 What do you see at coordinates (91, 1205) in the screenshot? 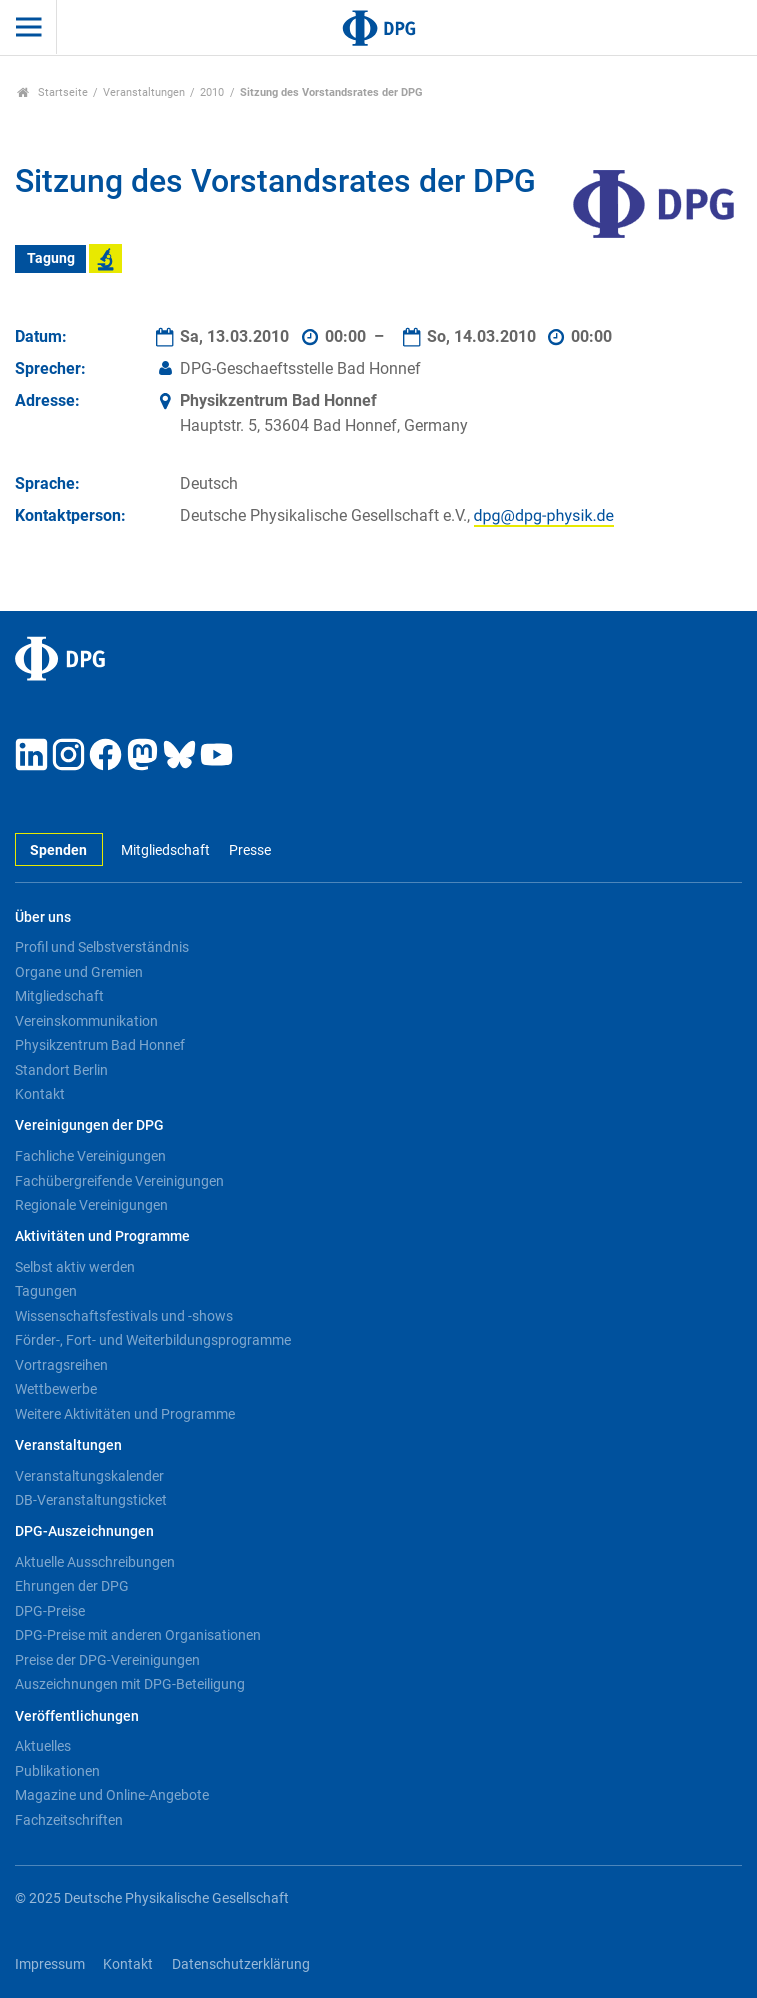
I see `Regionale Vereinigungen` at bounding box center [91, 1205].